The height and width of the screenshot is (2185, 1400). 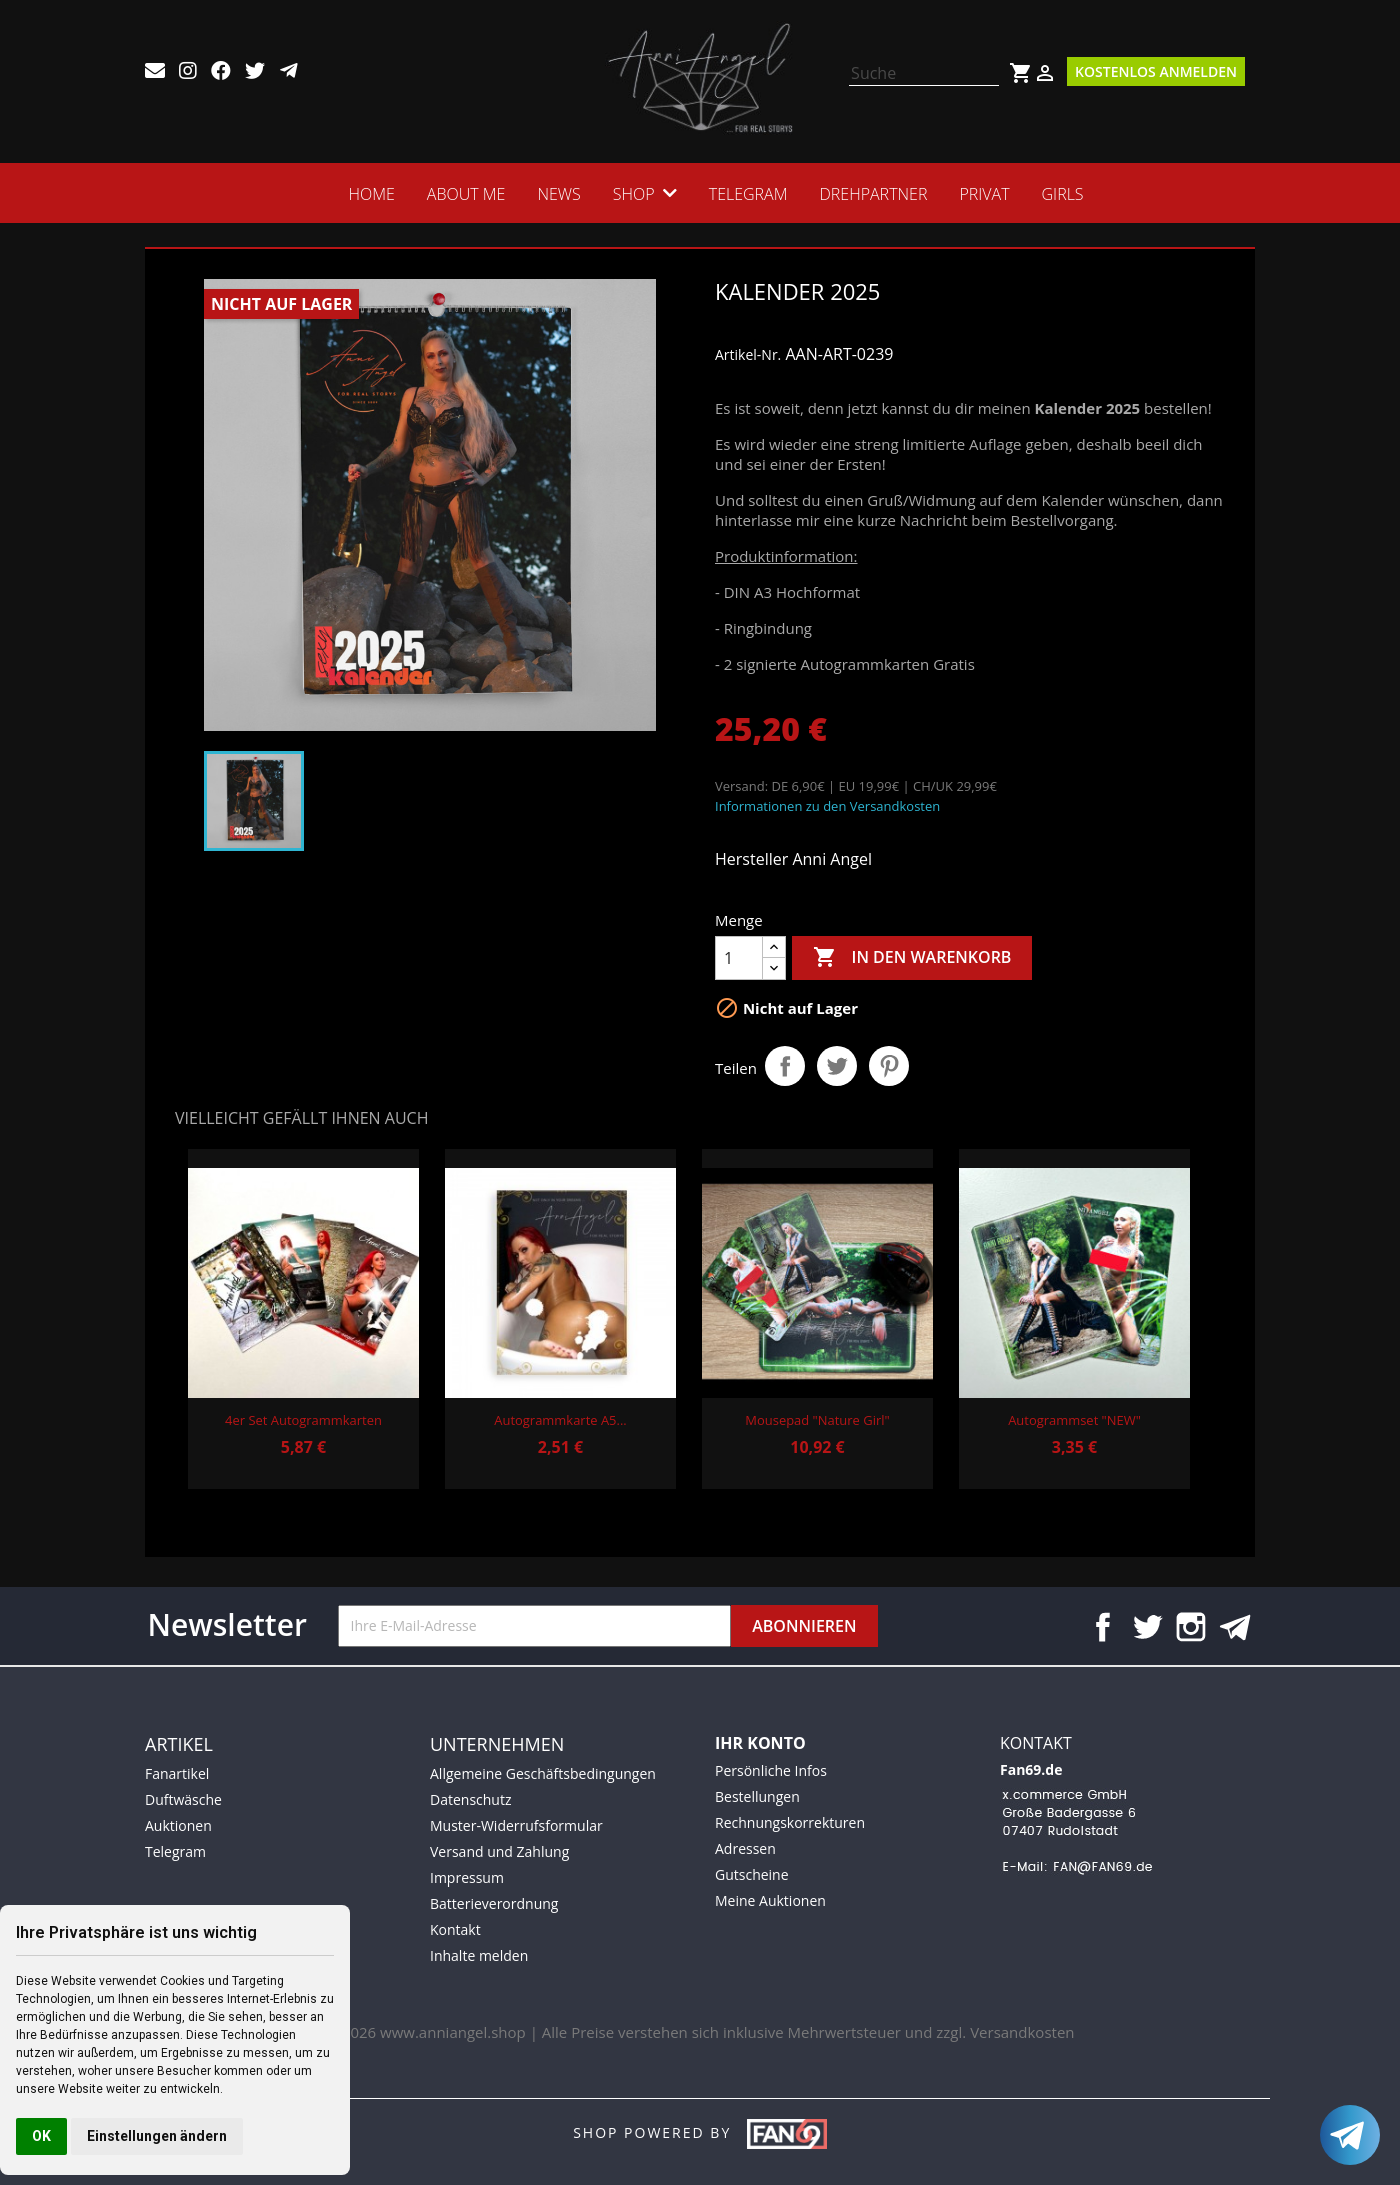 I want to click on 4er Set Autogrammkarten, so click(x=303, y=1420).